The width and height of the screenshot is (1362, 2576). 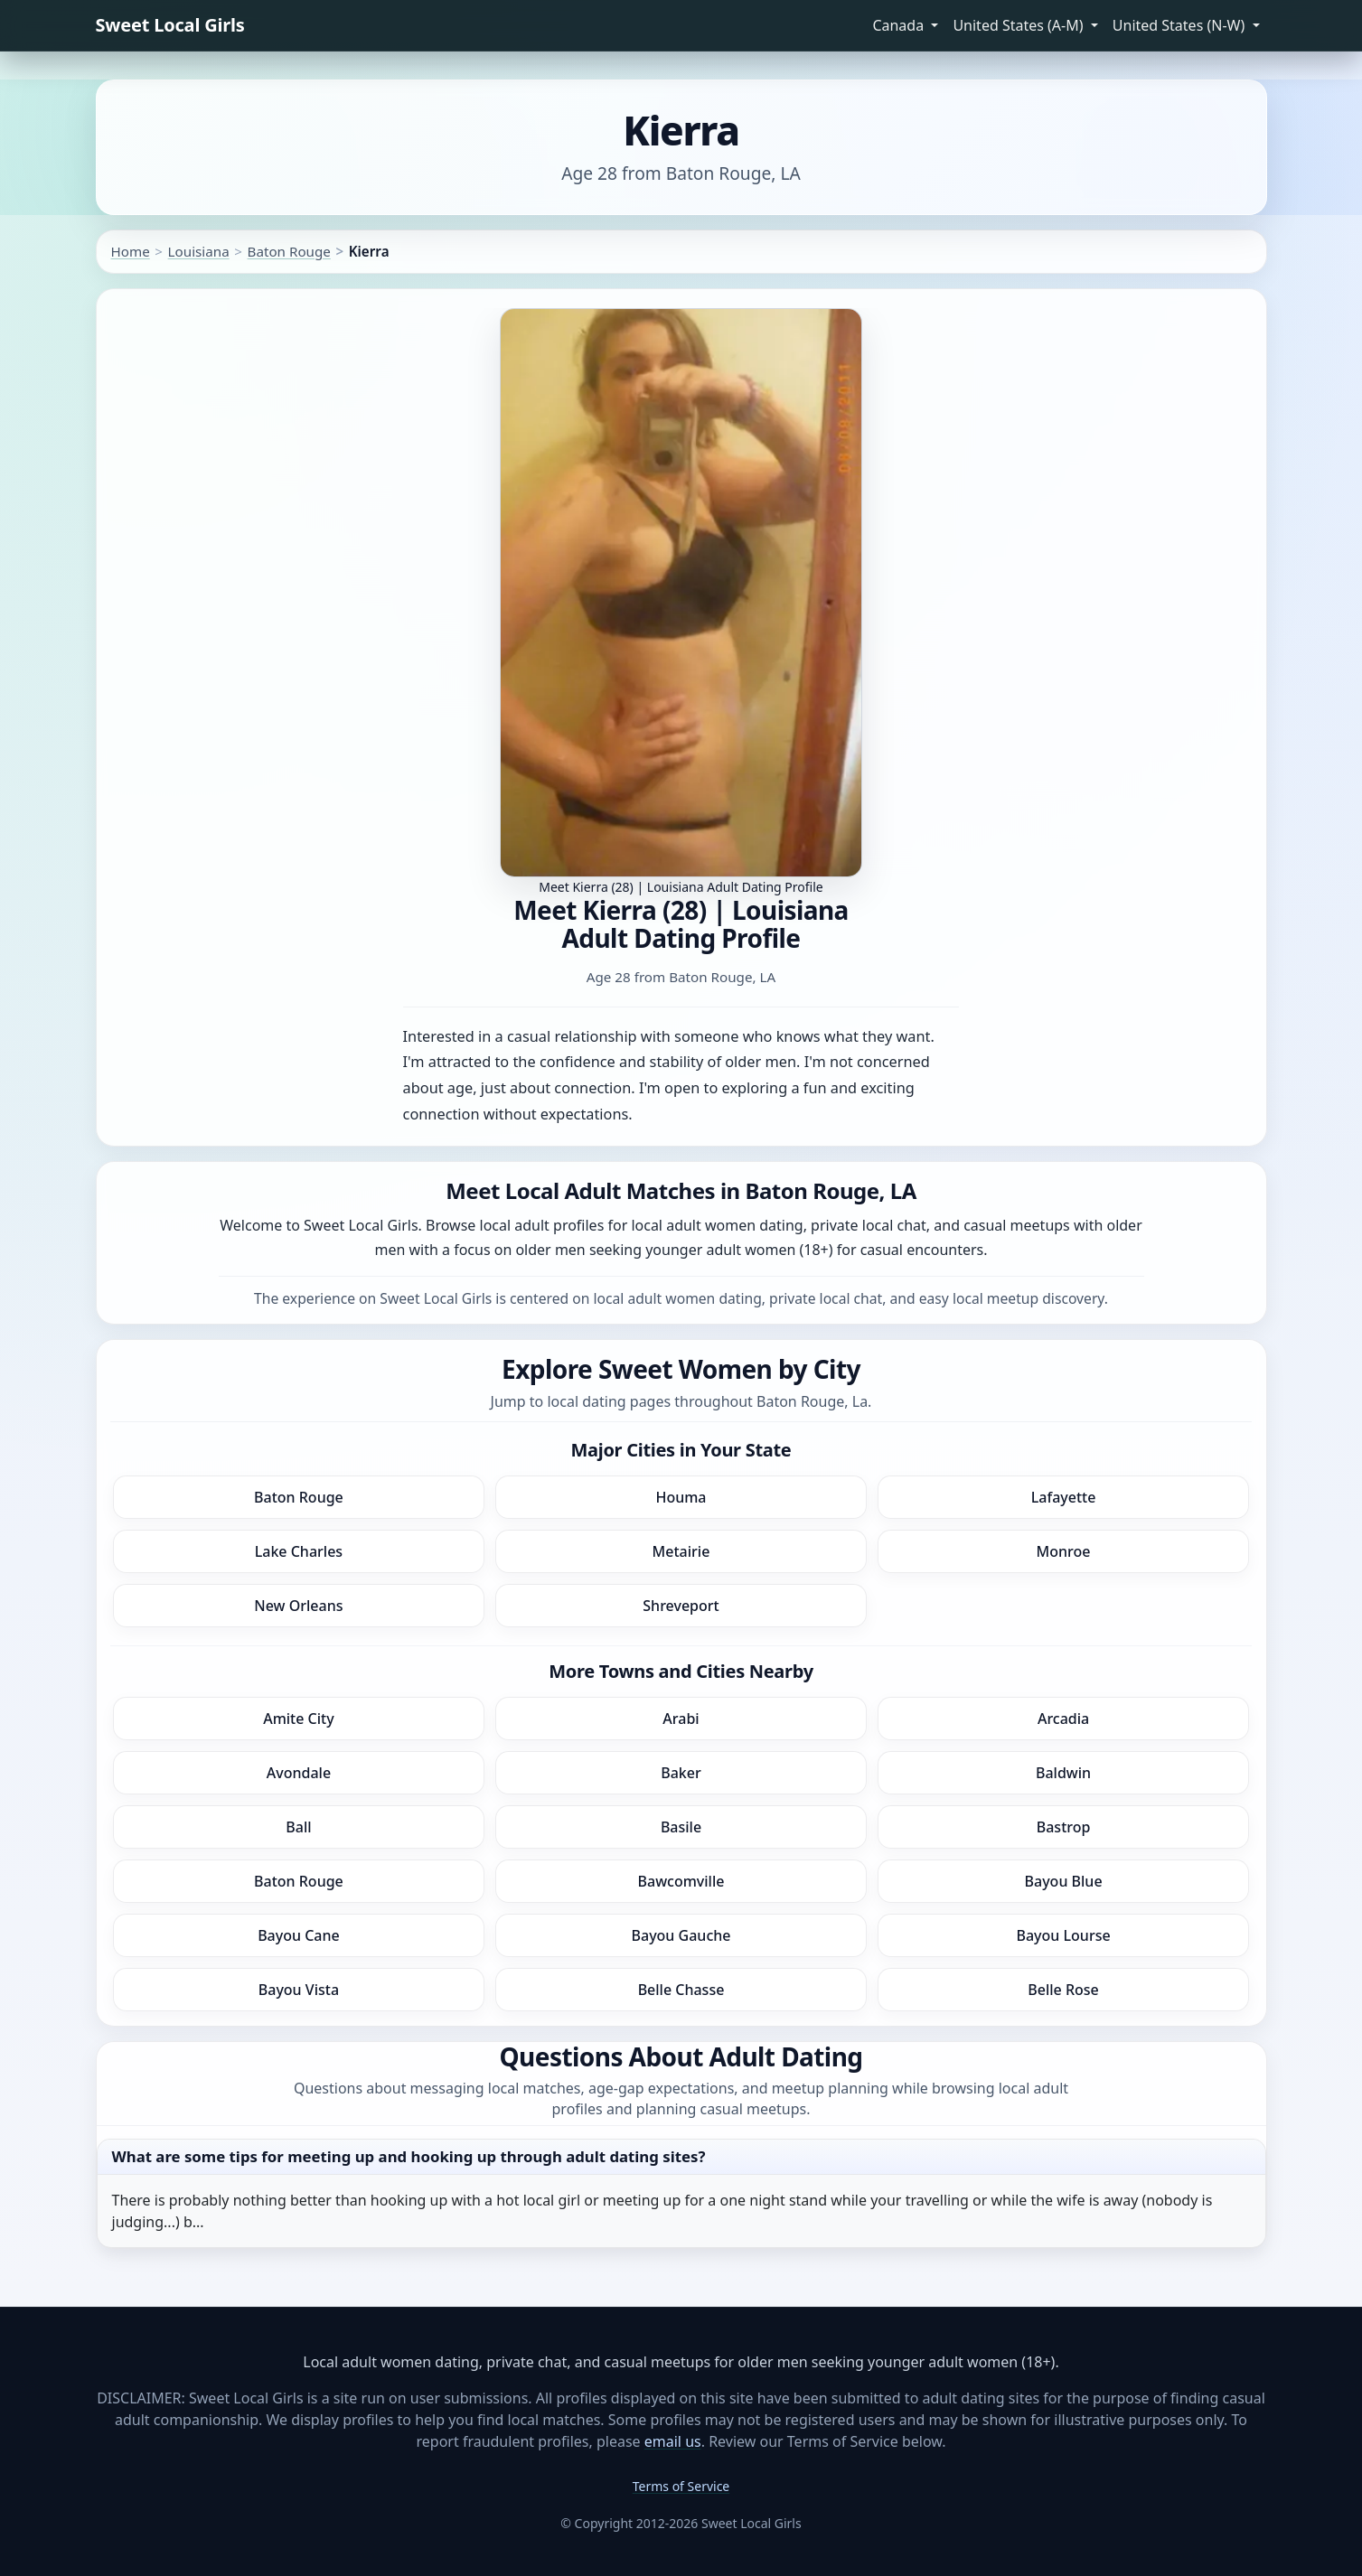 I want to click on New Orleans, so click(x=298, y=1606).